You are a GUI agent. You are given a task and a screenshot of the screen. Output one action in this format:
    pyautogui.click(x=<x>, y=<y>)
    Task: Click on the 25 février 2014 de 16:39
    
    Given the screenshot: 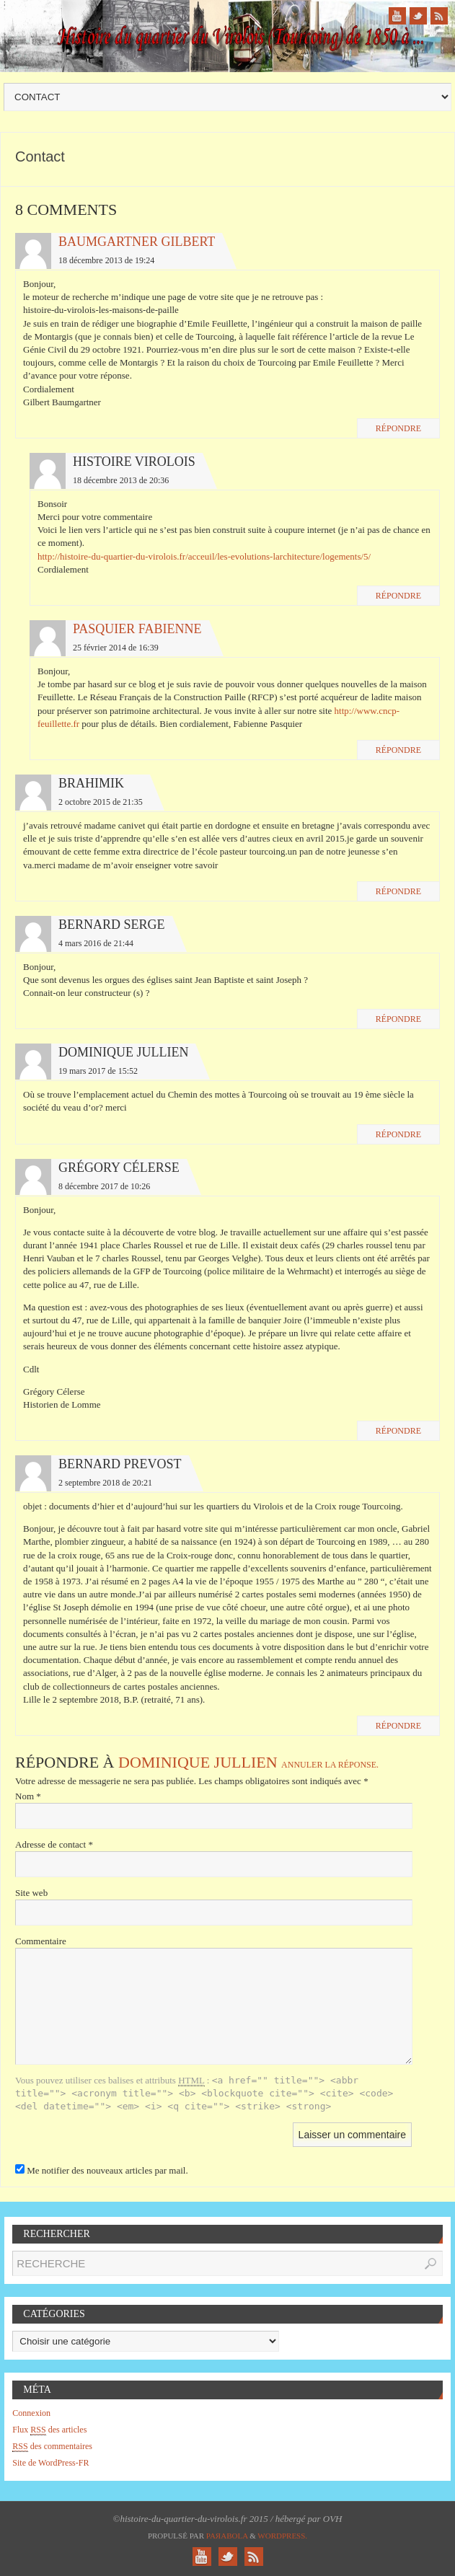 What is the action you would take?
    pyautogui.click(x=116, y=648)
    